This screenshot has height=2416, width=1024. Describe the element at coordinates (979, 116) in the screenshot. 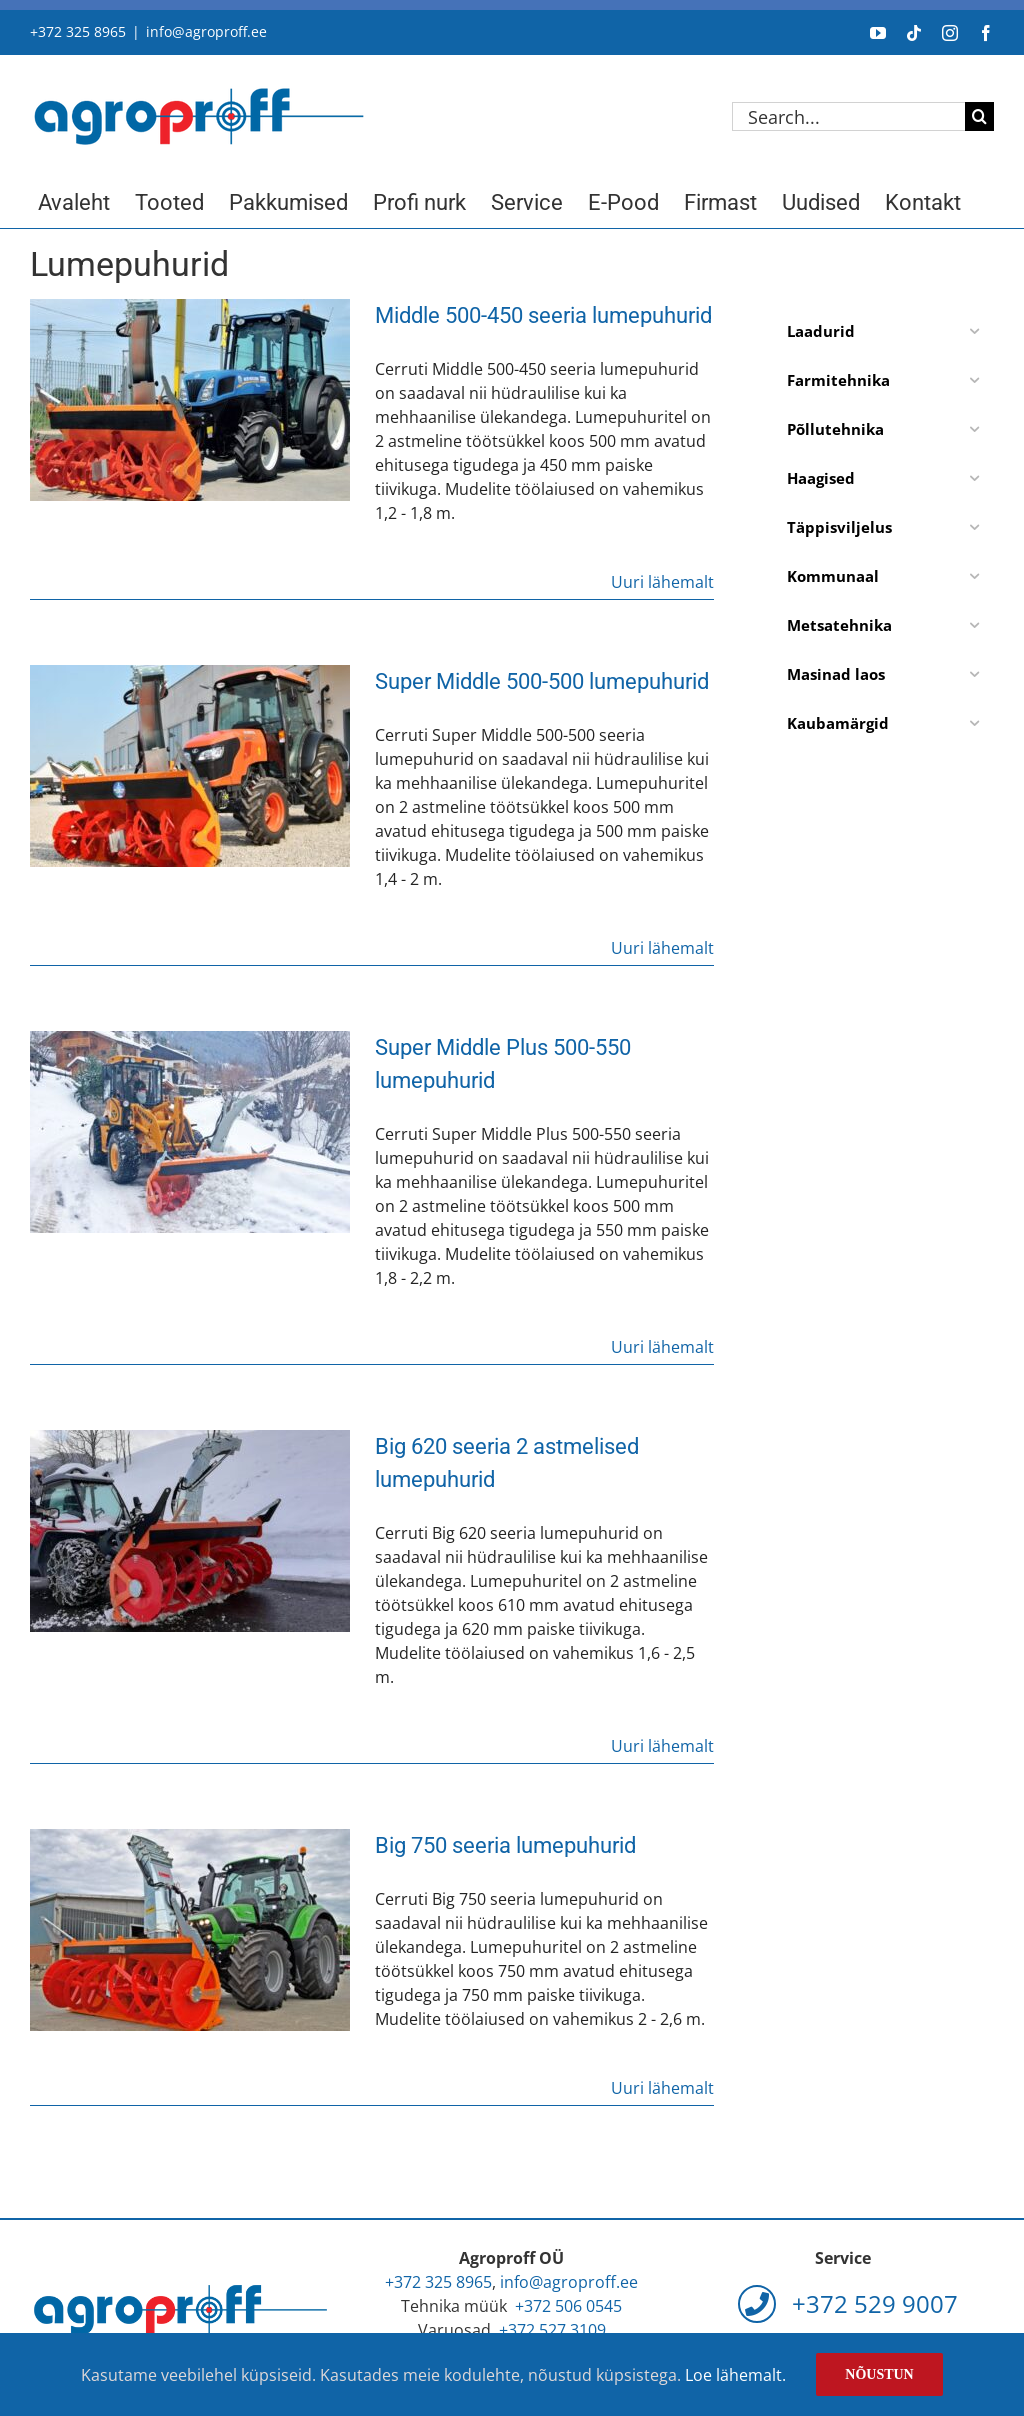

I see `[Search]` at that location.